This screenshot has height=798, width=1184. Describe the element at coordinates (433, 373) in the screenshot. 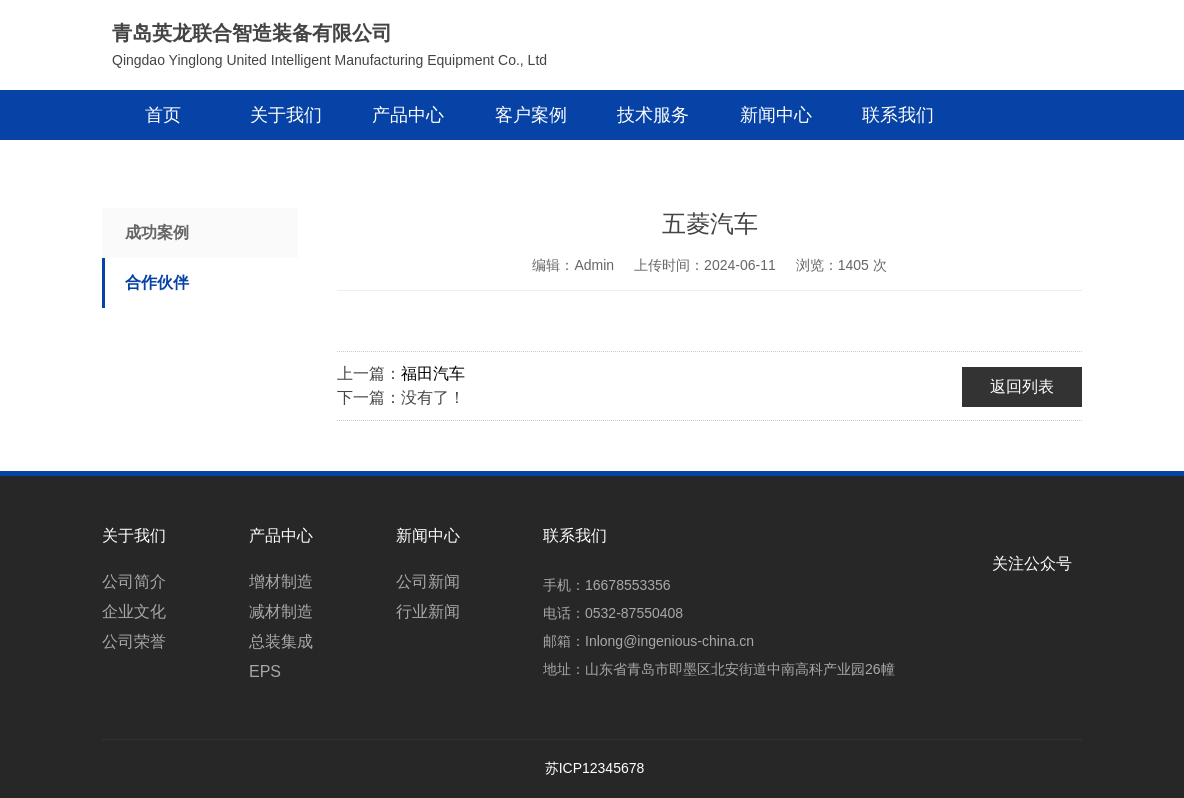

I see `福田汽车` at that location.